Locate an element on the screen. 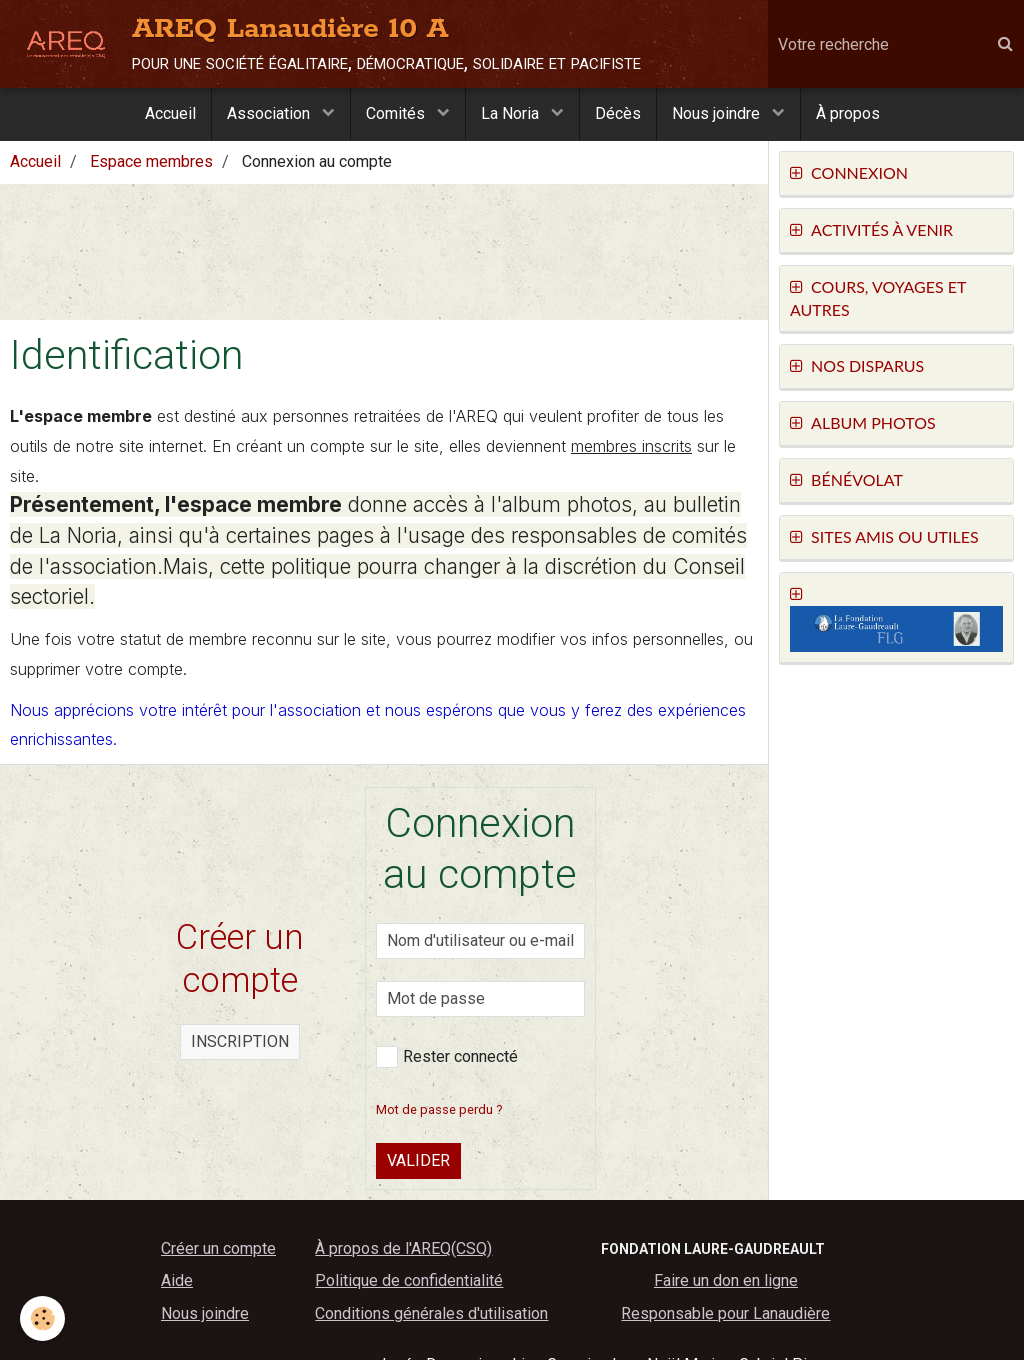 This screenshot has height=1360, width=1024. Mot de passe perdu ? is located at coordinates (439, 1109).